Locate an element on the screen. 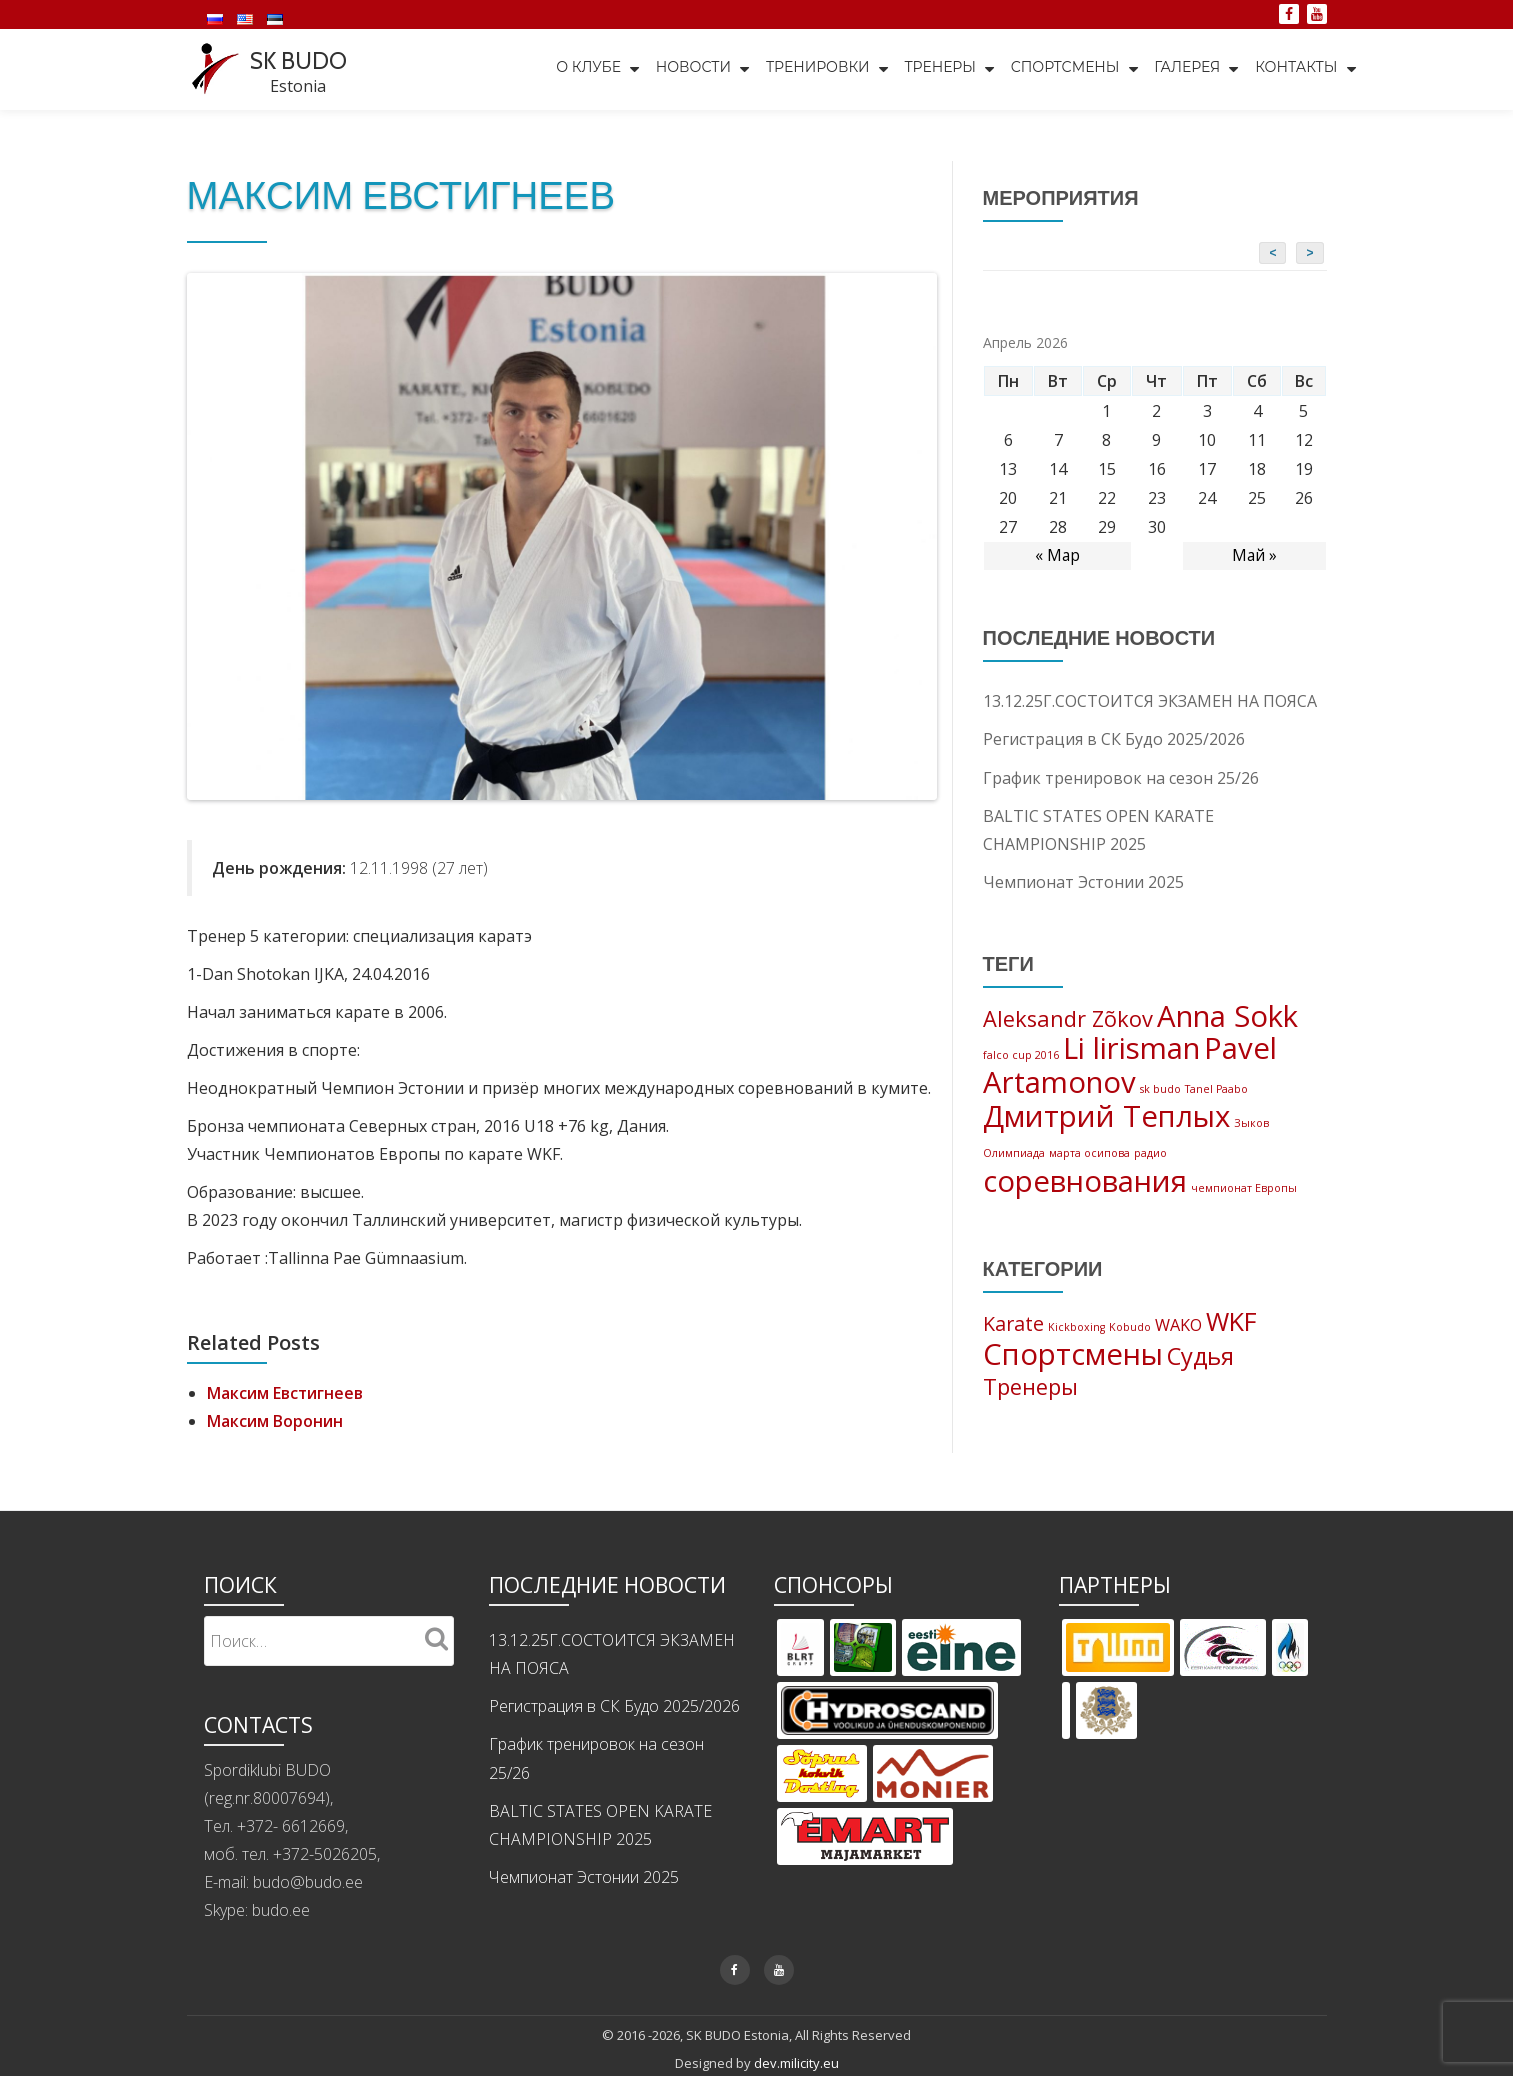 The height and width of the screenshot is (2076, 1513). О клубе is located at coordinates (581, 69).